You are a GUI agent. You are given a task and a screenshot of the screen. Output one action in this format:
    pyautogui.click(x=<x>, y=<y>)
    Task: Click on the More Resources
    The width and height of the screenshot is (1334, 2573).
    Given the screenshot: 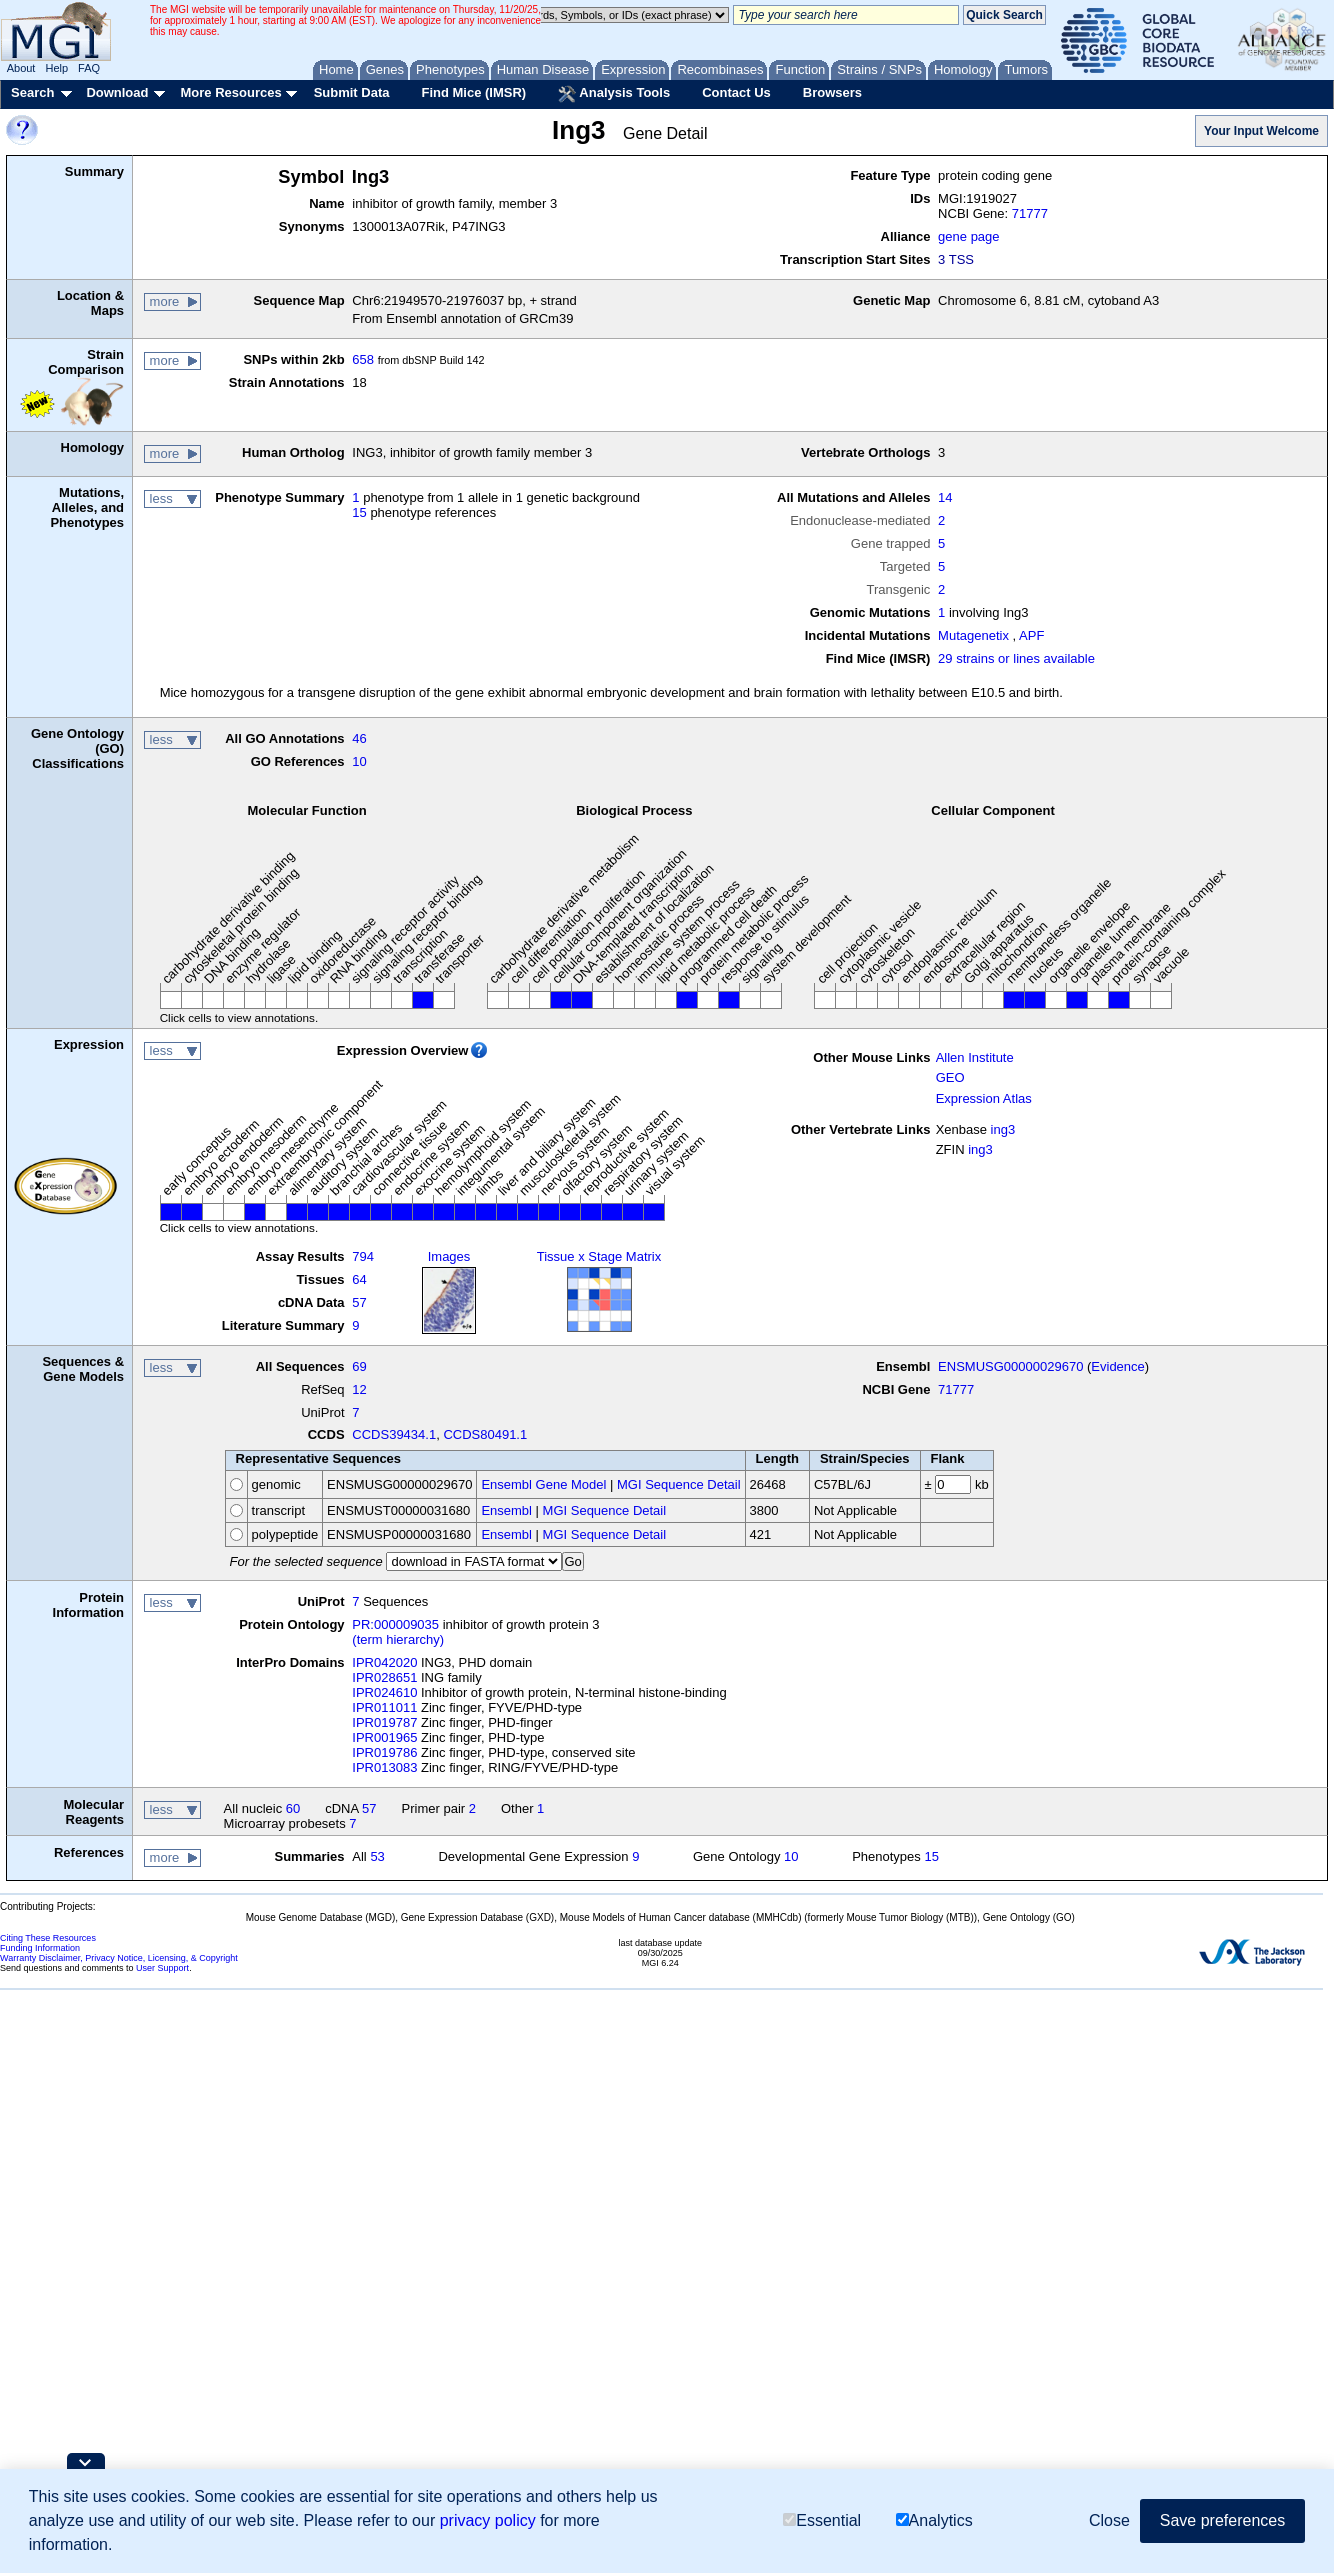 What is the action you would take?
    pyautogui.click(x=230, y=92)
    